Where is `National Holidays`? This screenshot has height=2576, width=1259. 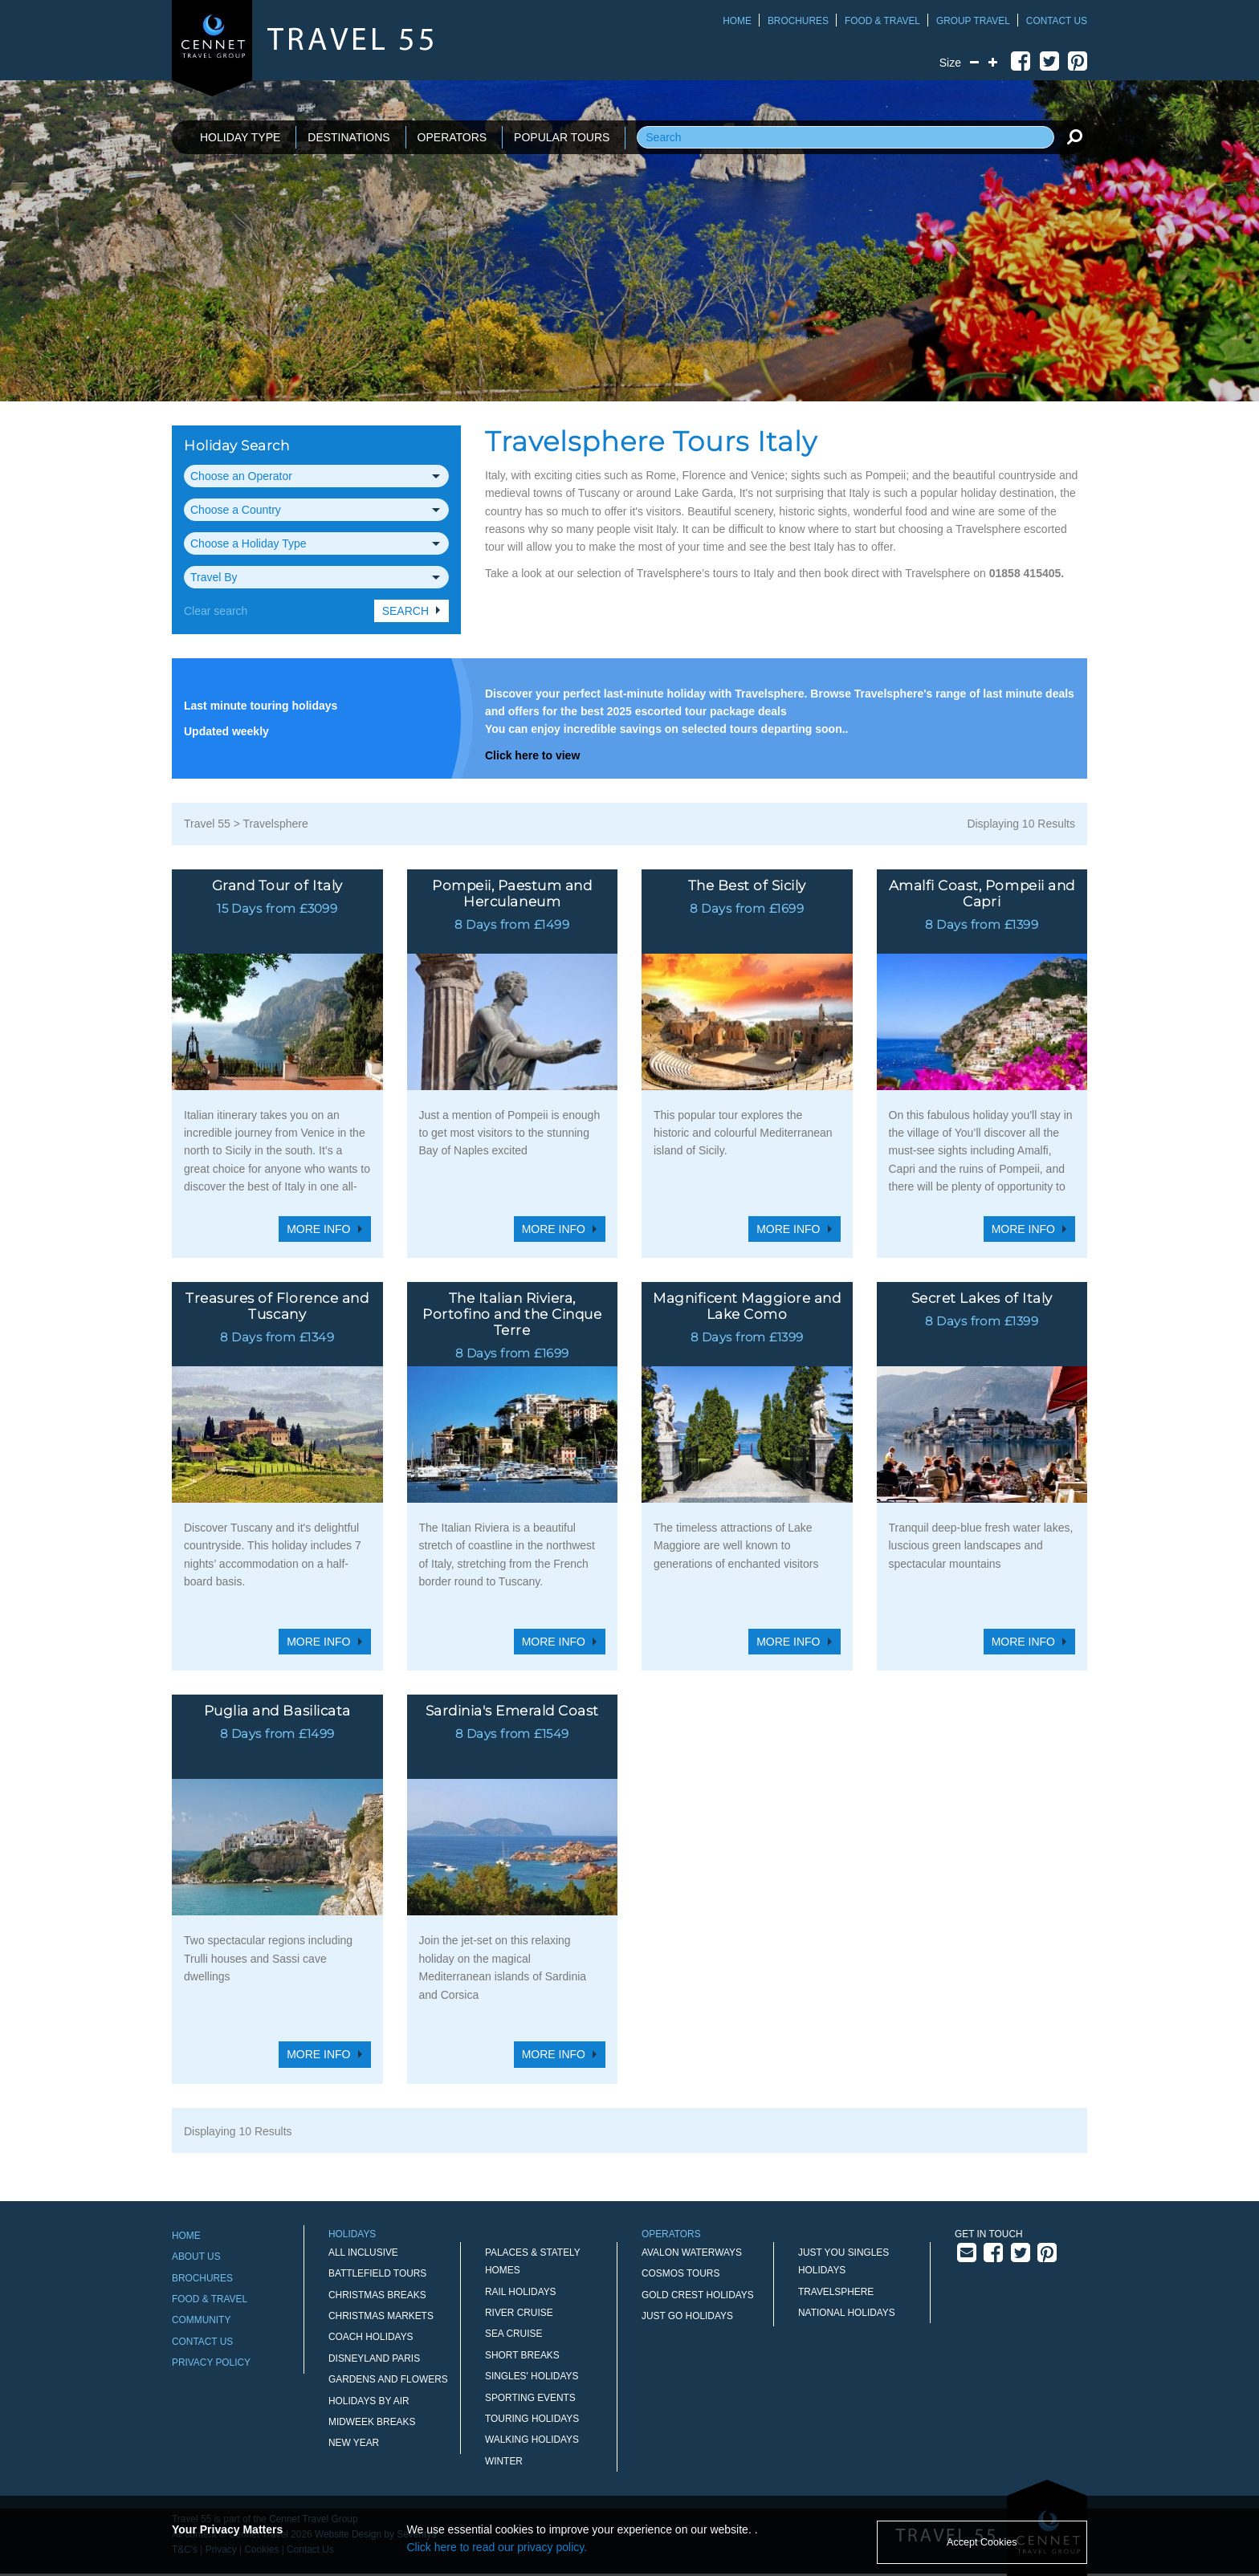
National Holidays is located at coordinates (846, 2312).